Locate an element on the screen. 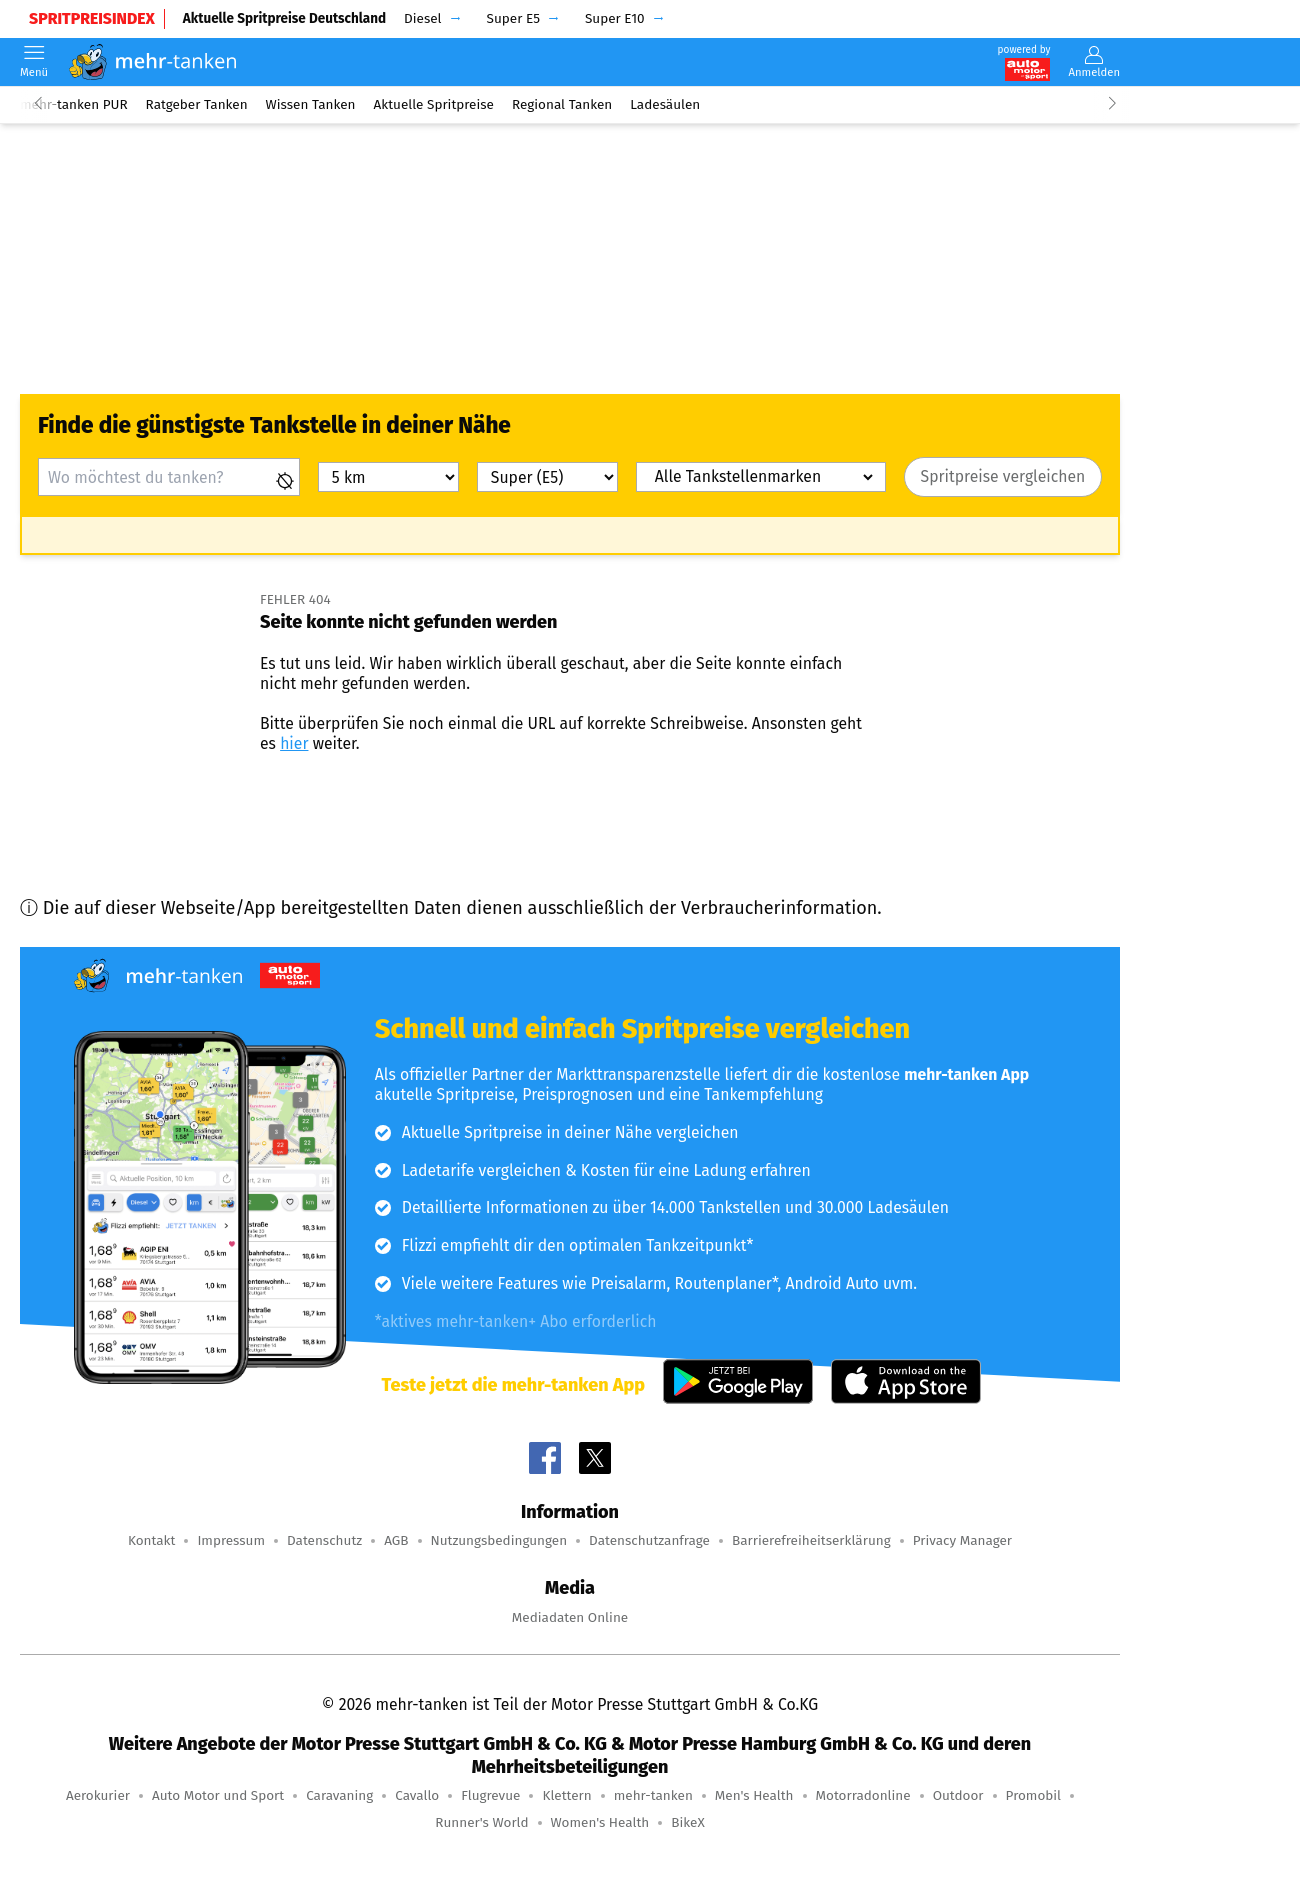 The width and height of the screenshot is (1300, 1886). Wissen Tanken is located at coordinates (311, 104).